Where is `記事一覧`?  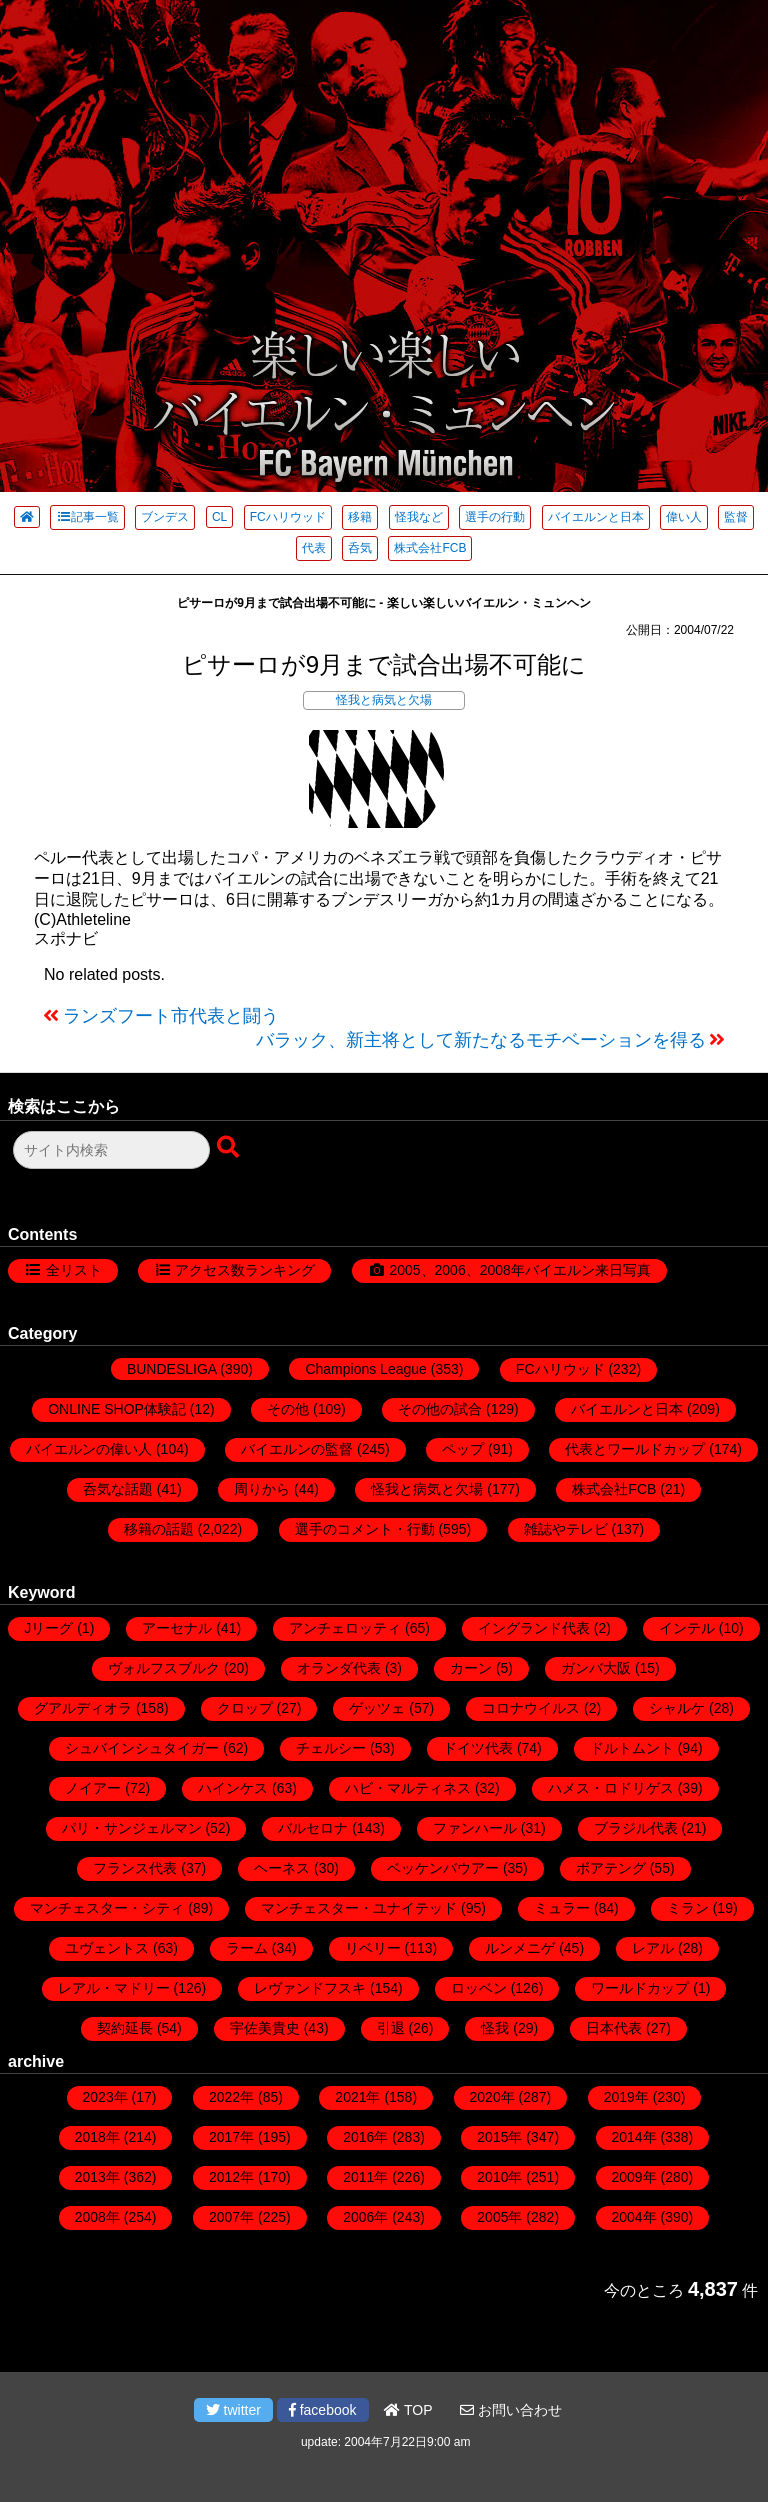
記事一覧 is located at coordinates (87, 517).